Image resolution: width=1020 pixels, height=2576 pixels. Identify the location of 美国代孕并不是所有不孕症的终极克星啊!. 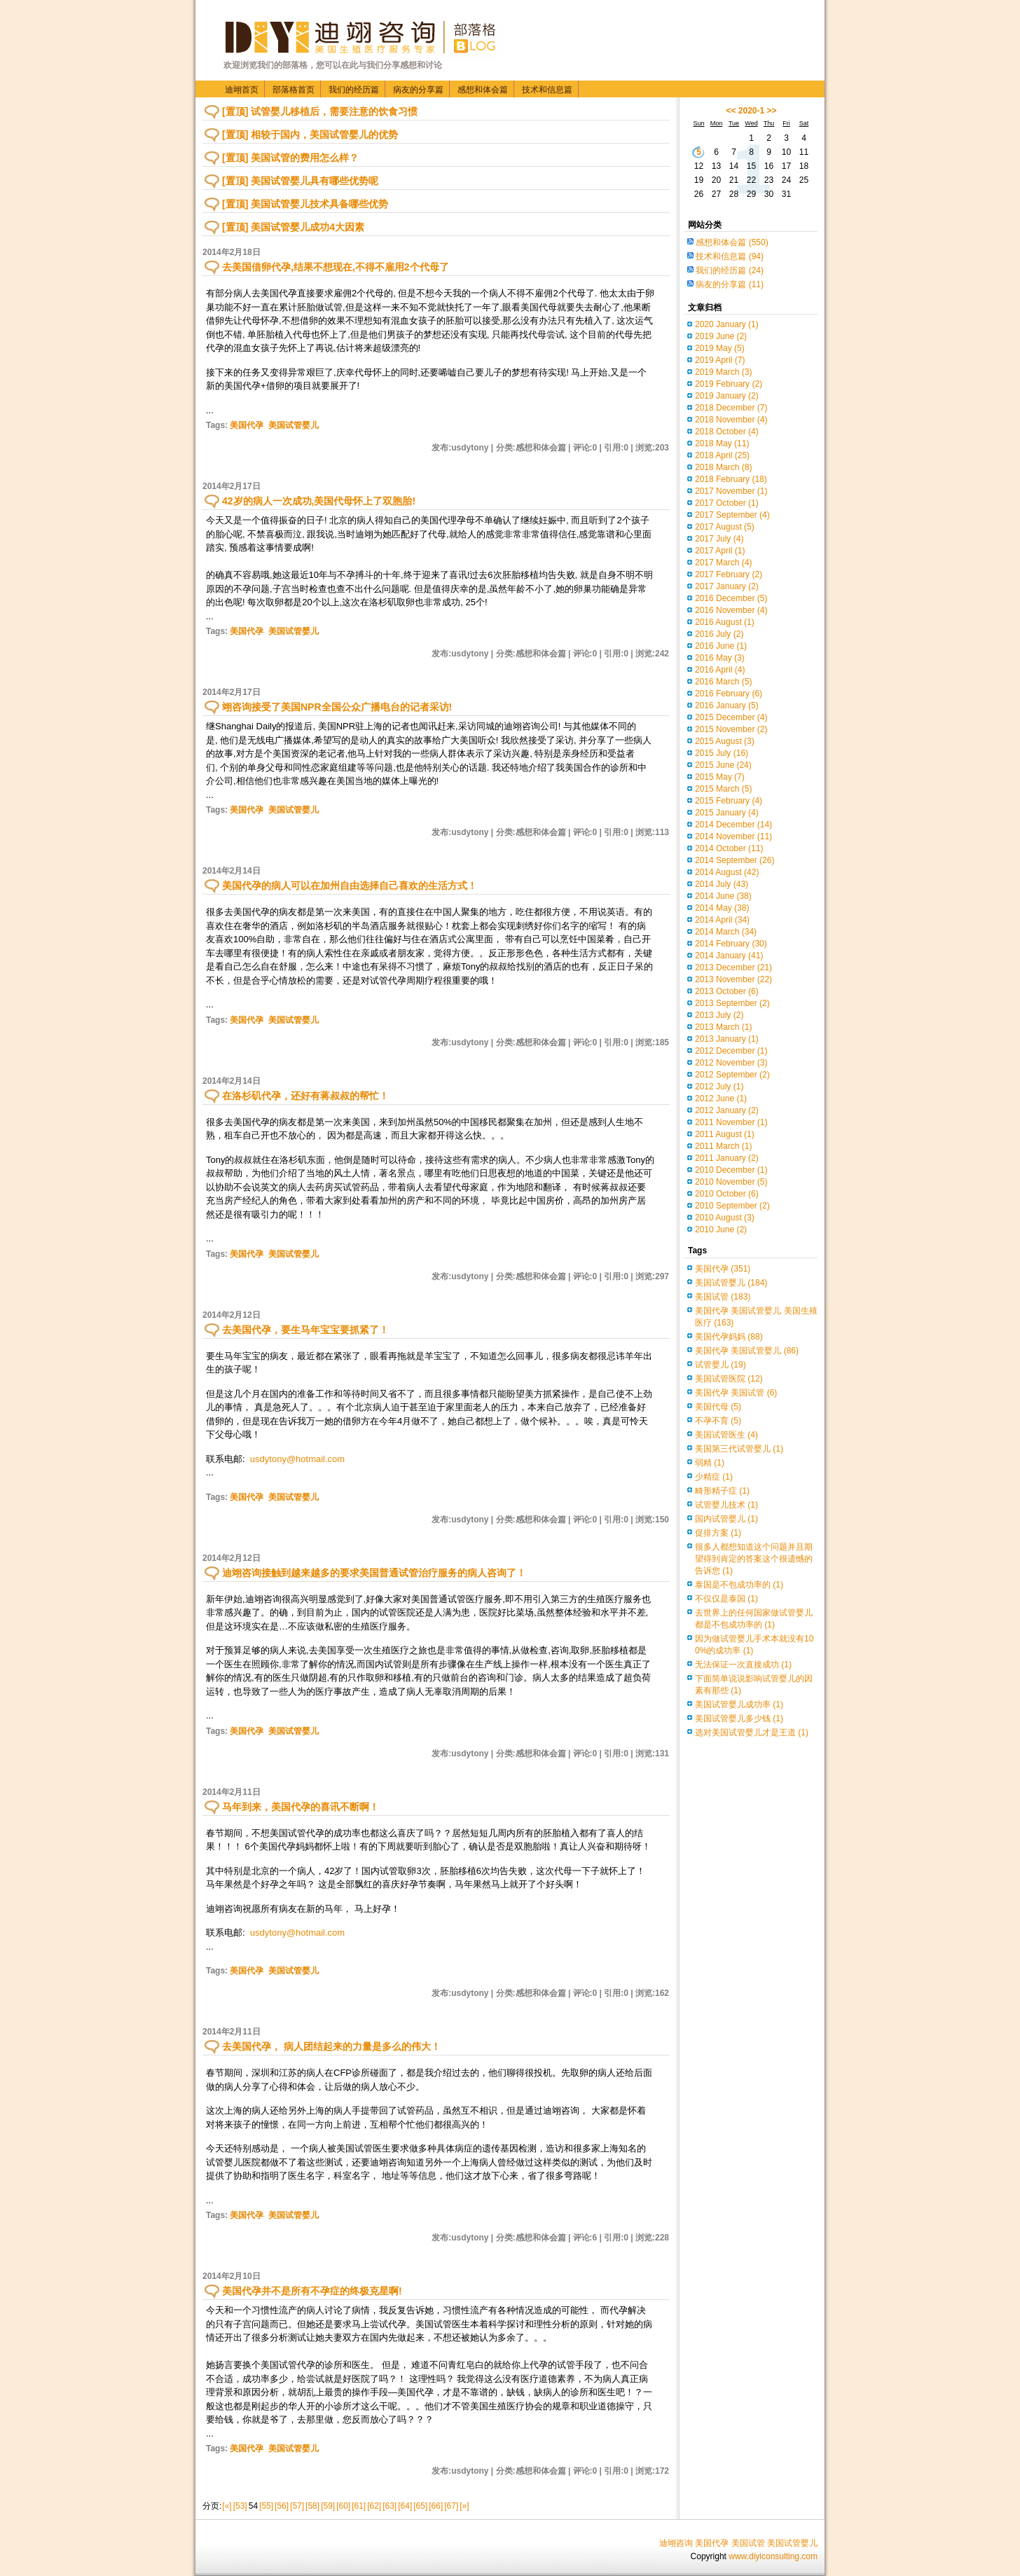
(312, 2290).